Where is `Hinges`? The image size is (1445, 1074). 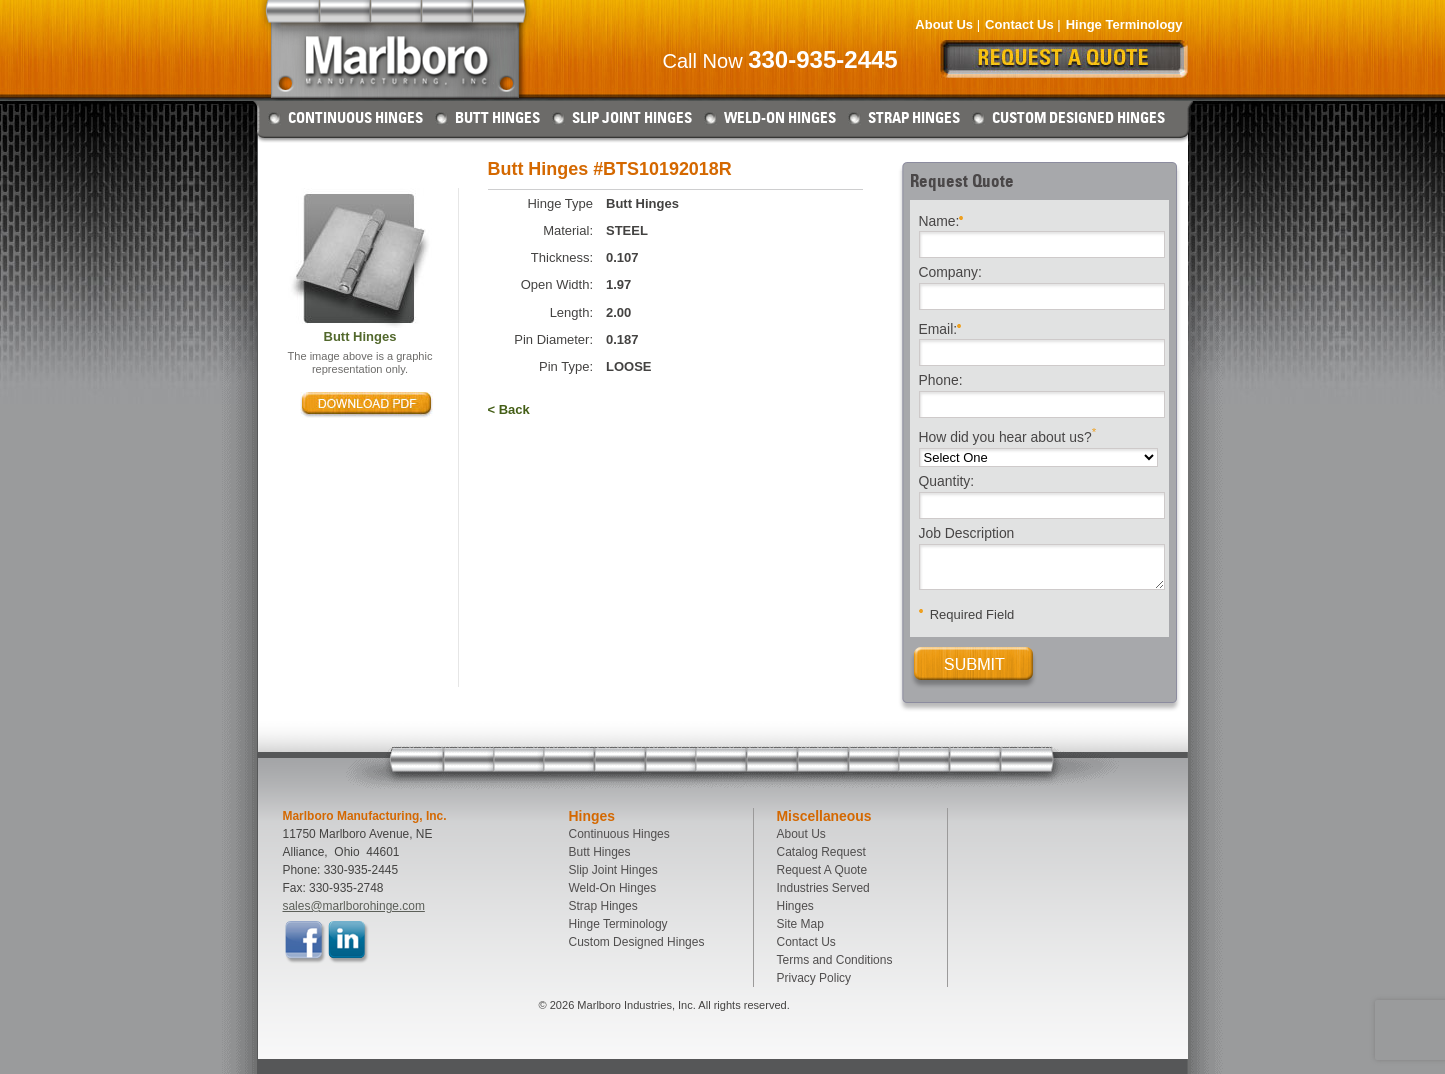
Hinges is located at coordinates (795, 906).